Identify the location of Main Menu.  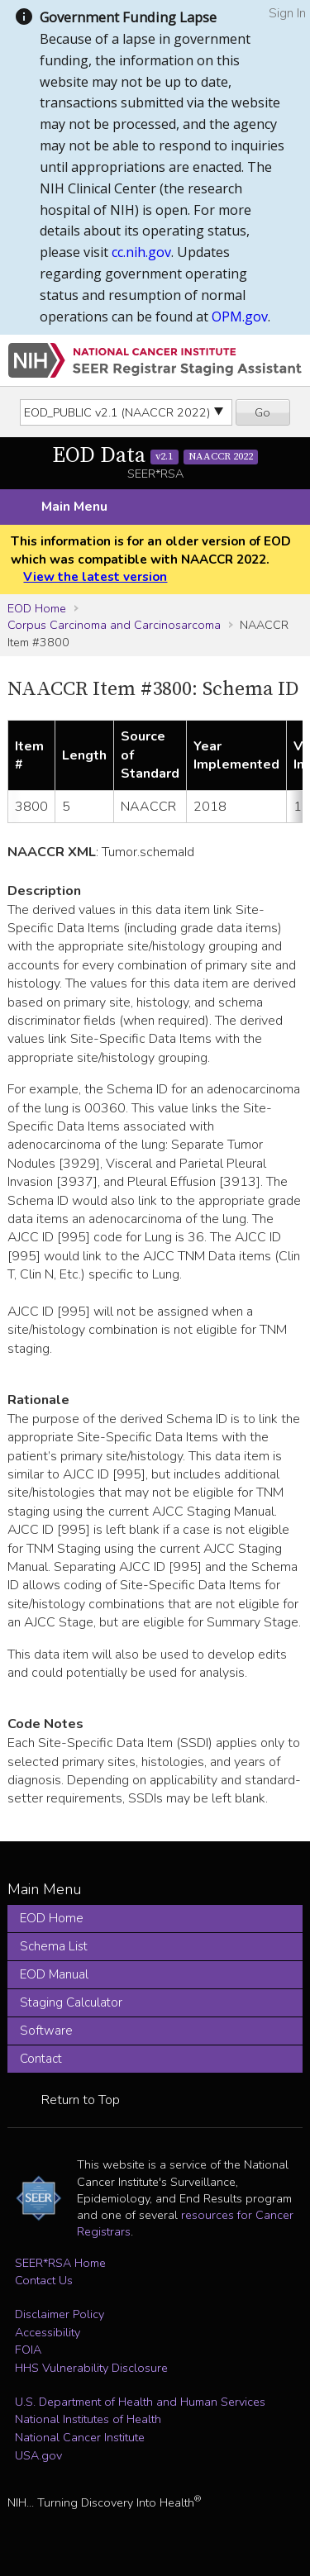
(74, 507).